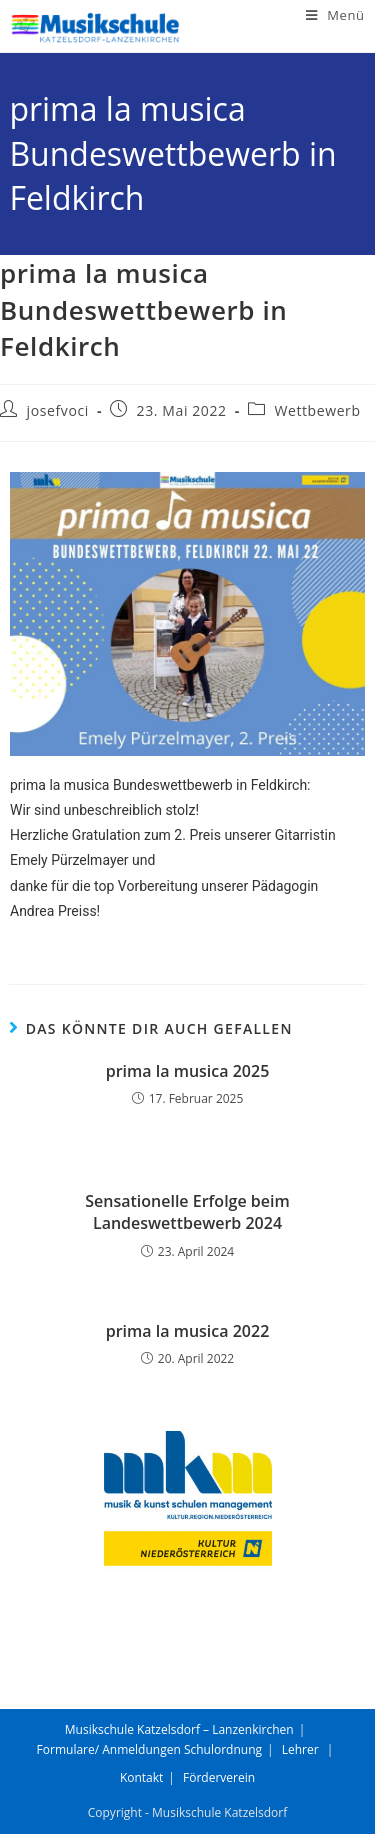 The width and height of the screenshot is (375, 1834). Describe the element at coordinates (109, 1749) in the screenshot. I see `Formulare/ Anmeldungen` at that location.